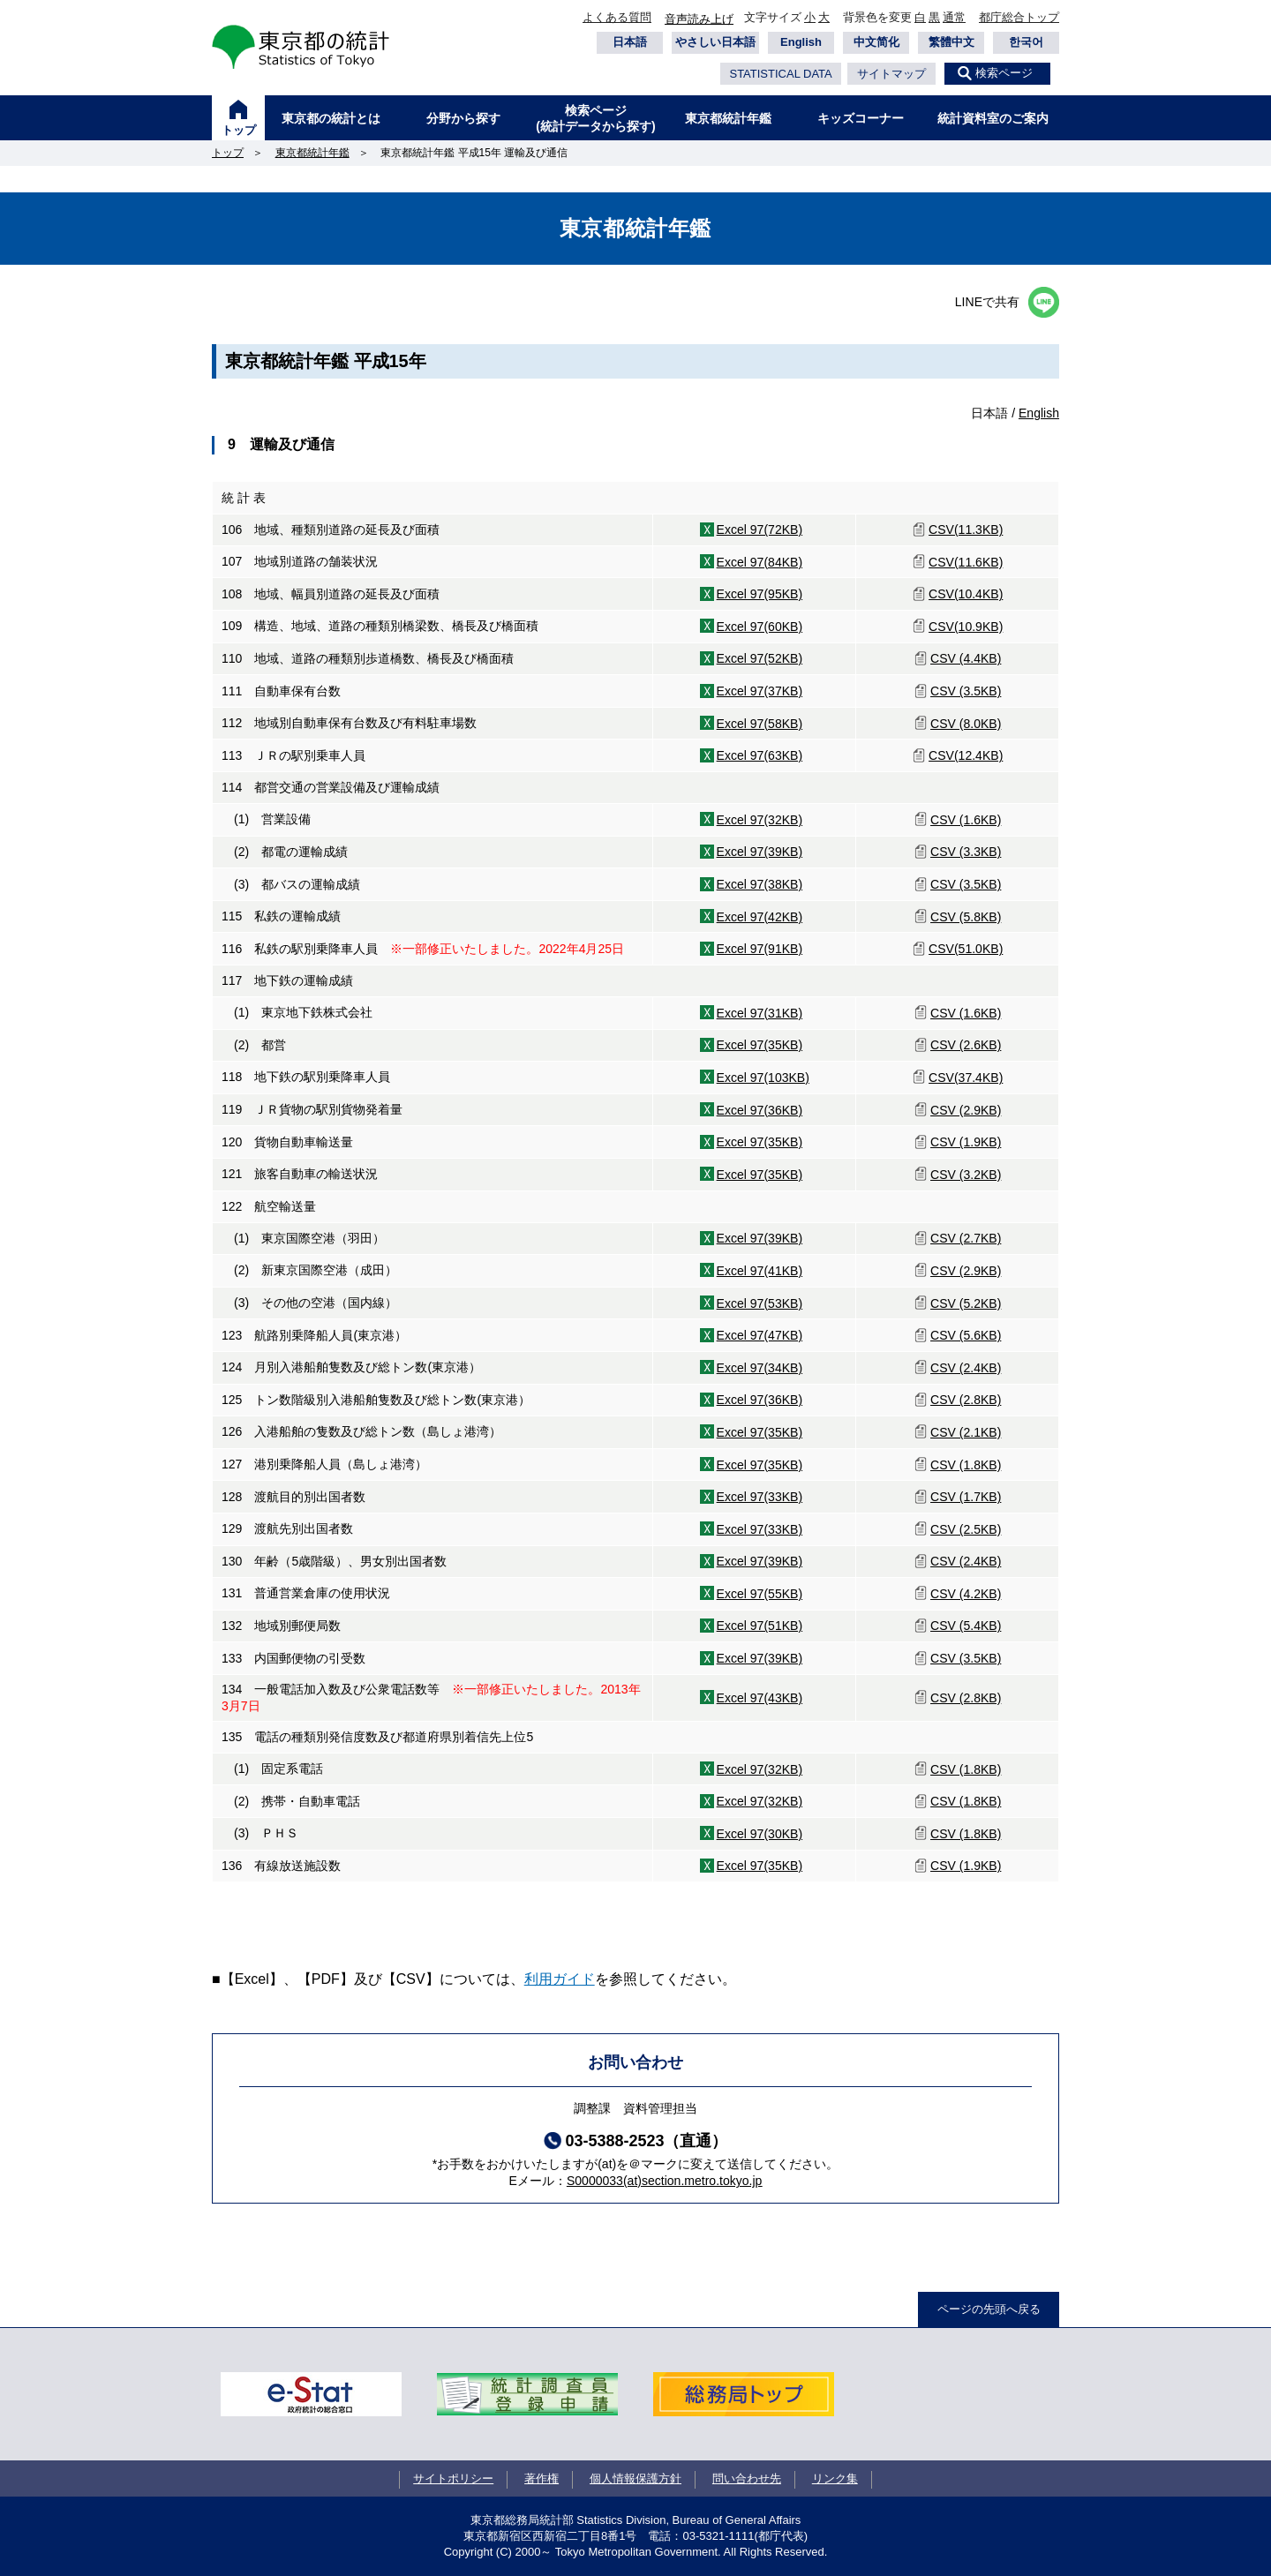 Image resolution: width=1271 pixels, height=2576 pixels. What do you see at coordinates (965, 1432) in the screenshot?
I see `CSV (2.1KB)` at bounding box center [965, 1432].